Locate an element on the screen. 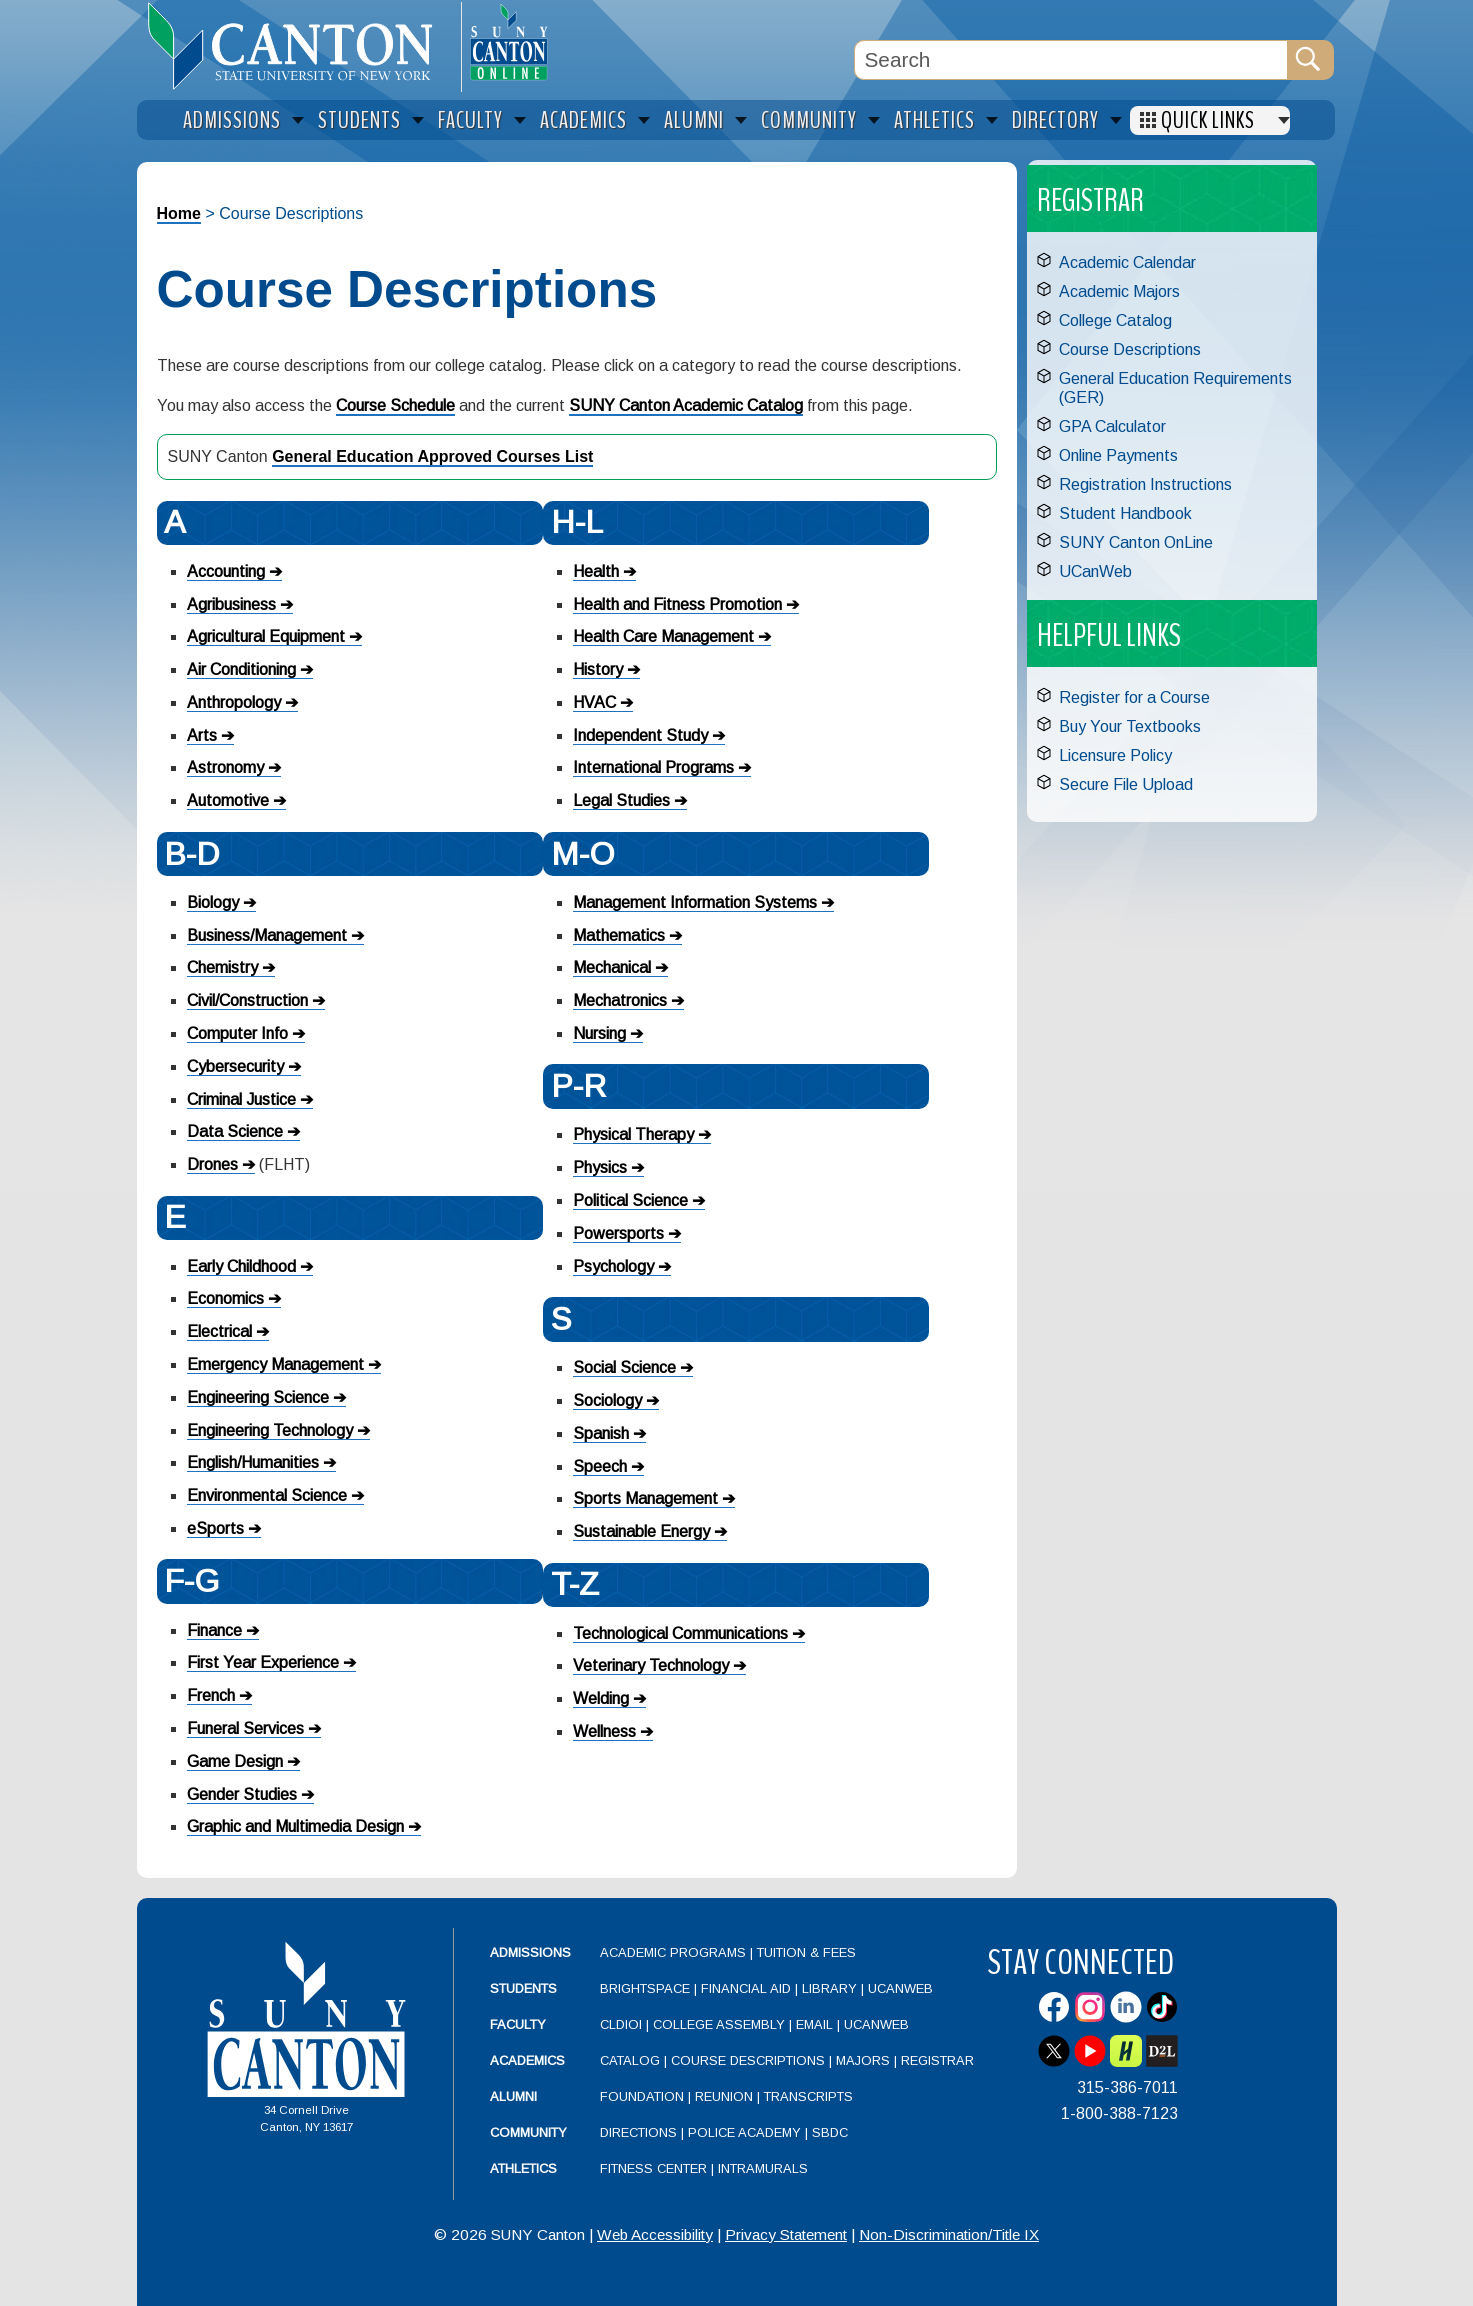 This screenshot has height=2306, width=1473. Alumni is located at coordinates (513, 2096).